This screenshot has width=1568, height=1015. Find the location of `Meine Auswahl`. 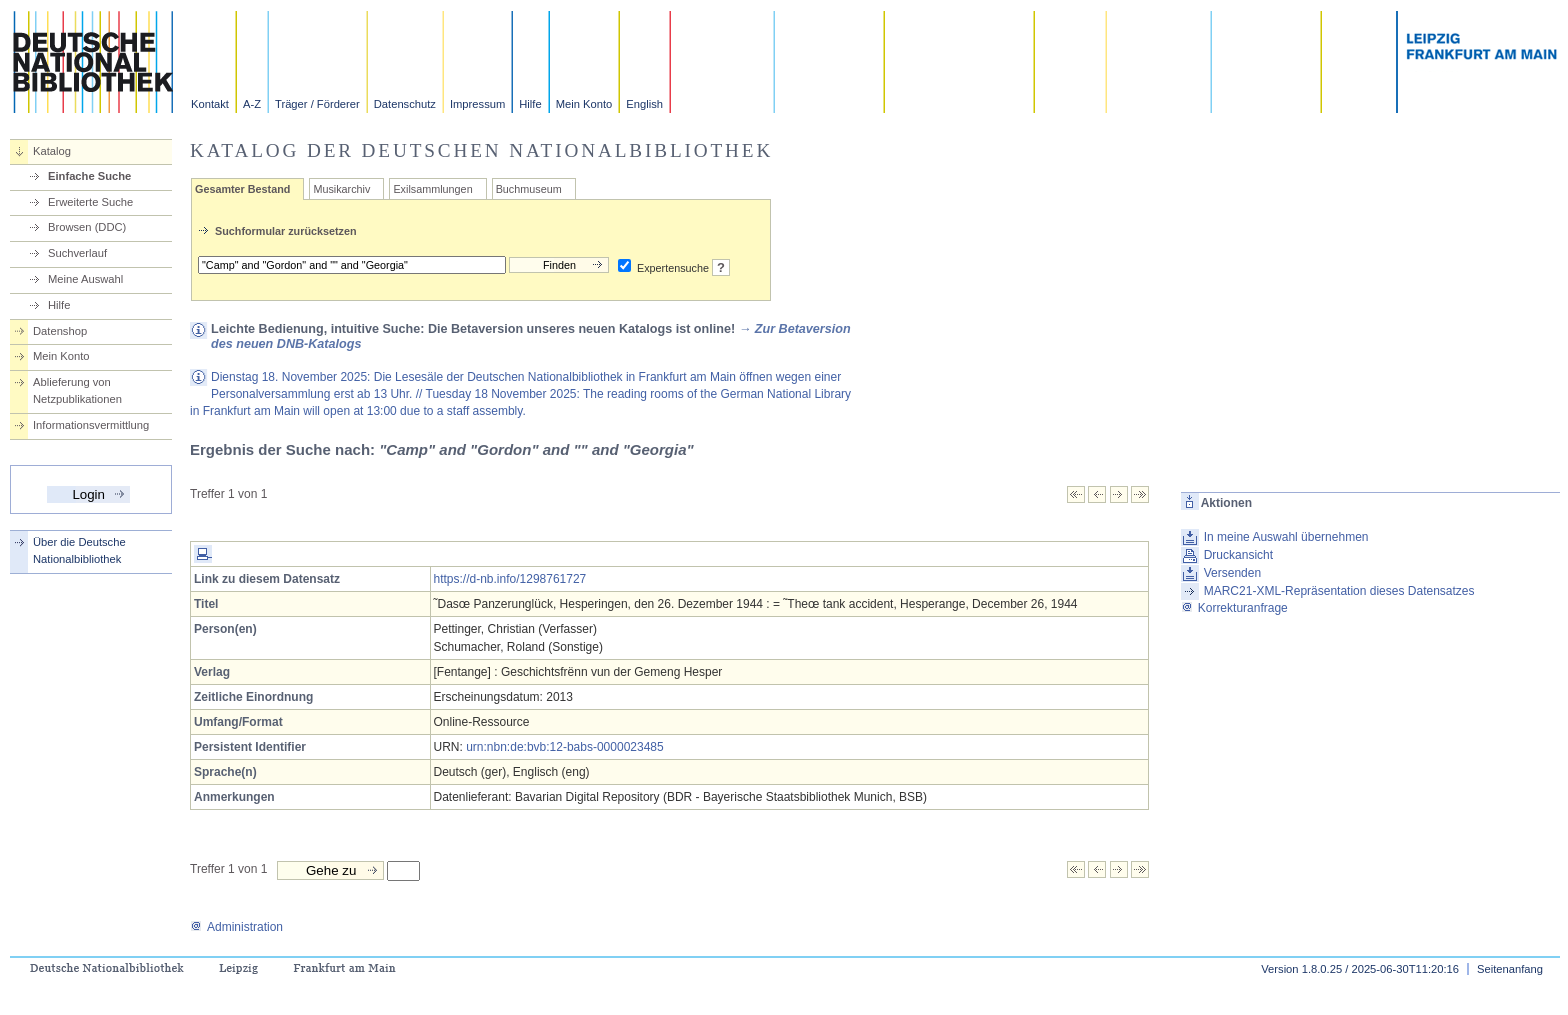

Meine Auswahl is located at coordinates (85, 279).